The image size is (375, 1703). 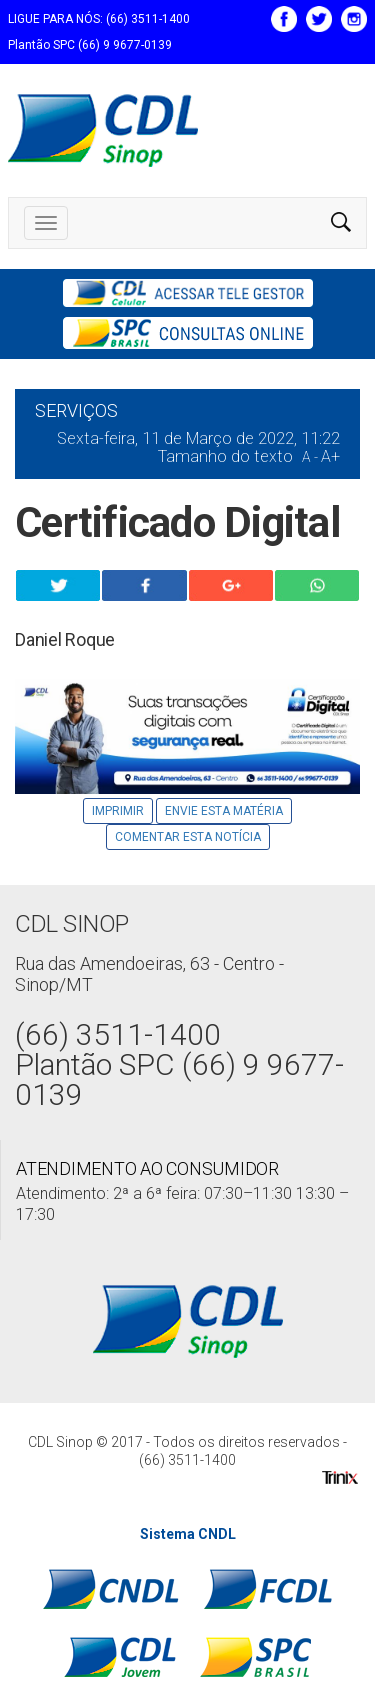 What do you see at coordinates (310, 457) in the screenshot?
I see `A -` at bounding box center [310, 457].